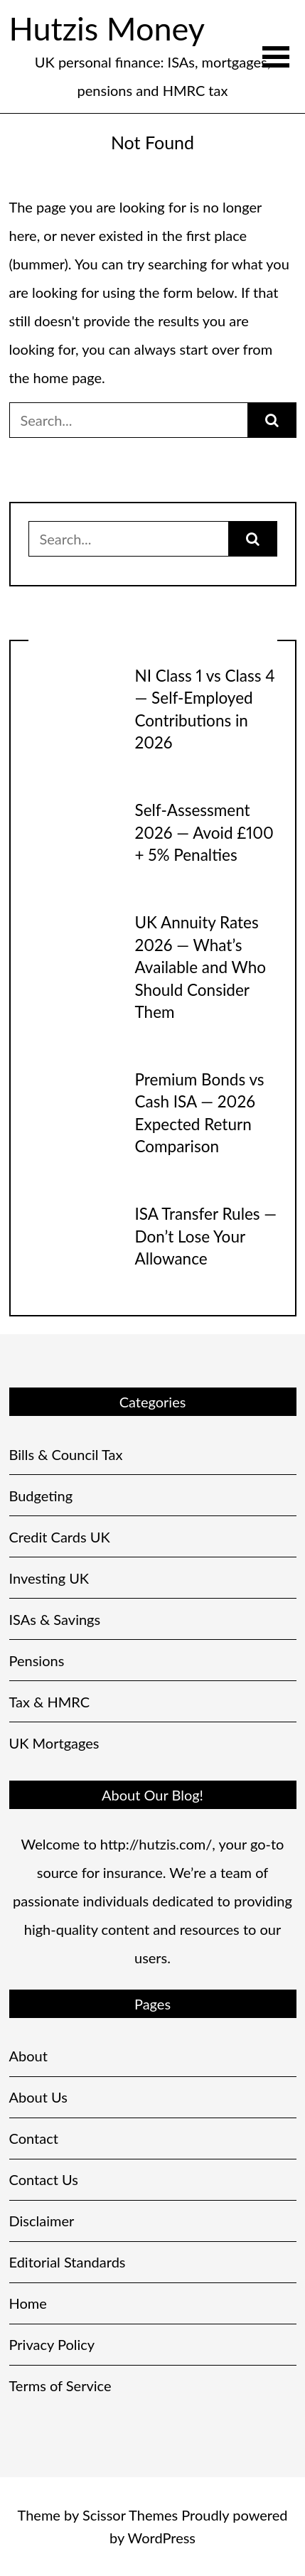 This screenshot has width=305, height=2576. I want to click on WordPress, so click(162, 2537).